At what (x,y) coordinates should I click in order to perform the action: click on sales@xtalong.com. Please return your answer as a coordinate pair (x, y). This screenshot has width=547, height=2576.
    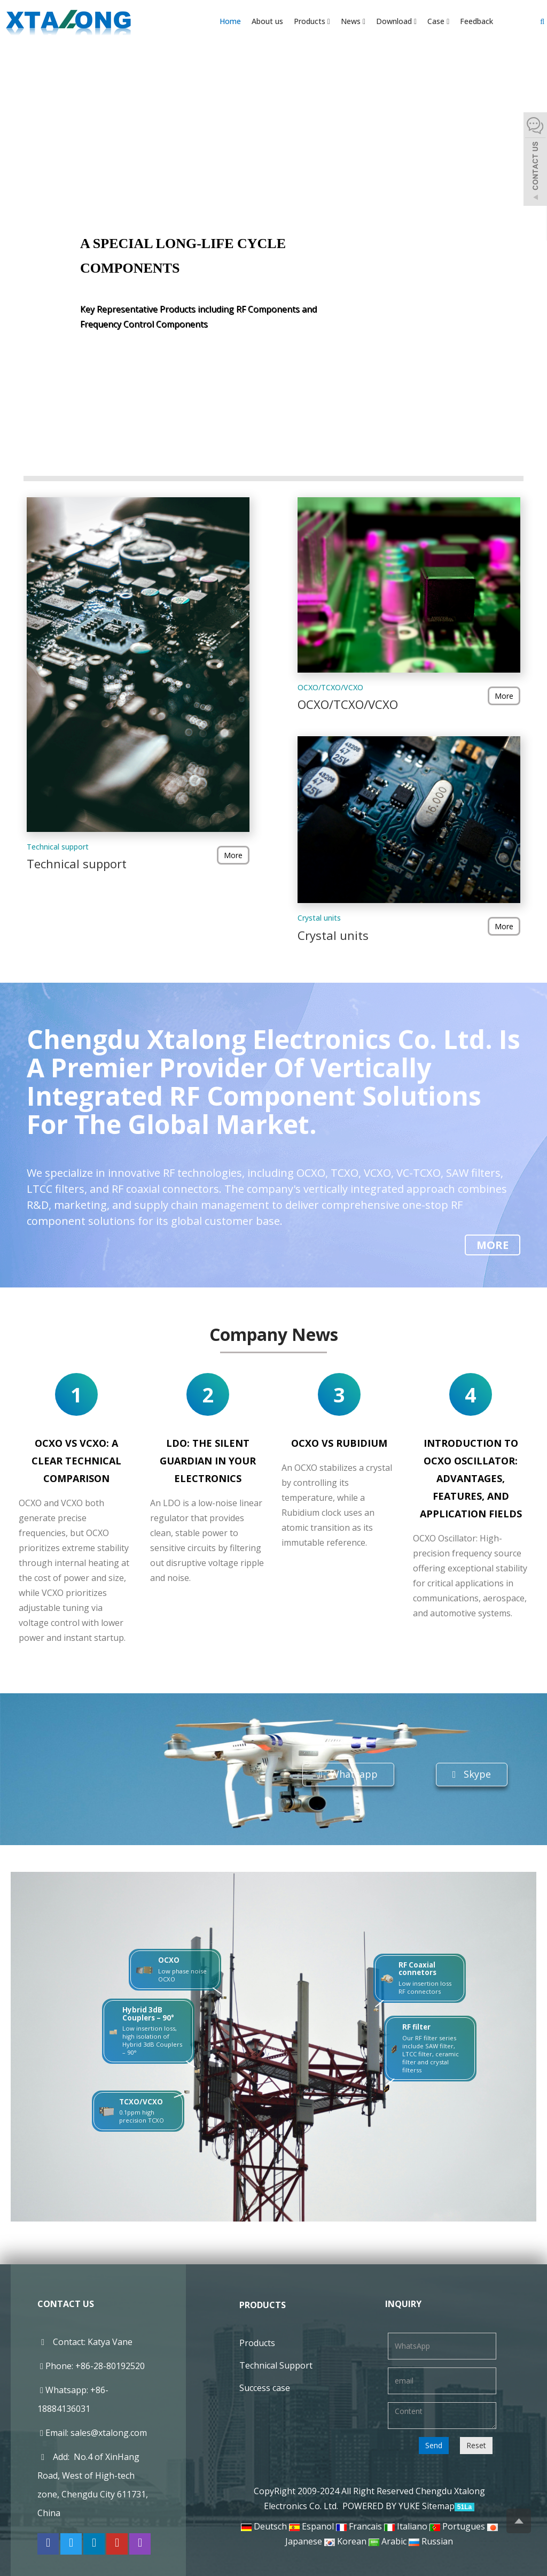
    Looking at the image, I should click on (109, 2433).